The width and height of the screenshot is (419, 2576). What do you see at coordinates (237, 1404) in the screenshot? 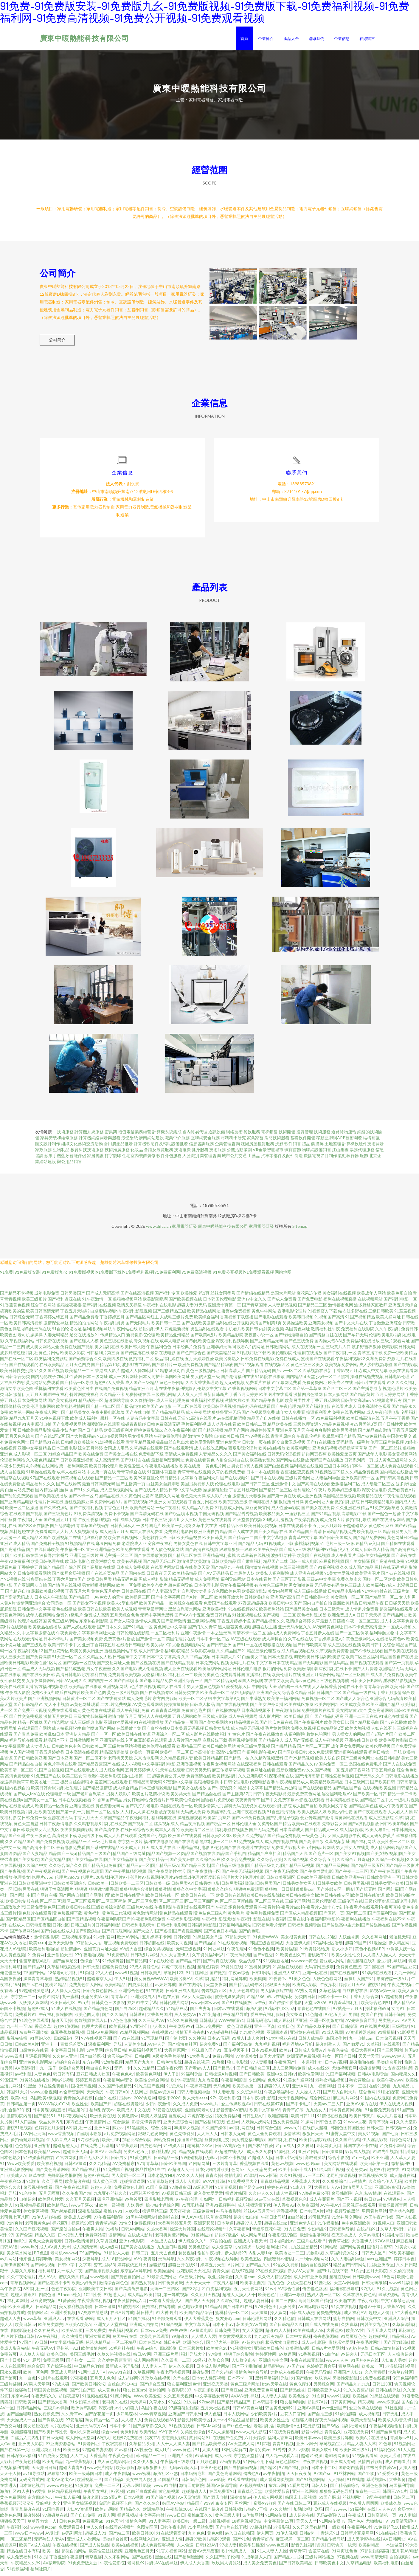
I see `激情六月欧美` at bounding box center [237, 1404].